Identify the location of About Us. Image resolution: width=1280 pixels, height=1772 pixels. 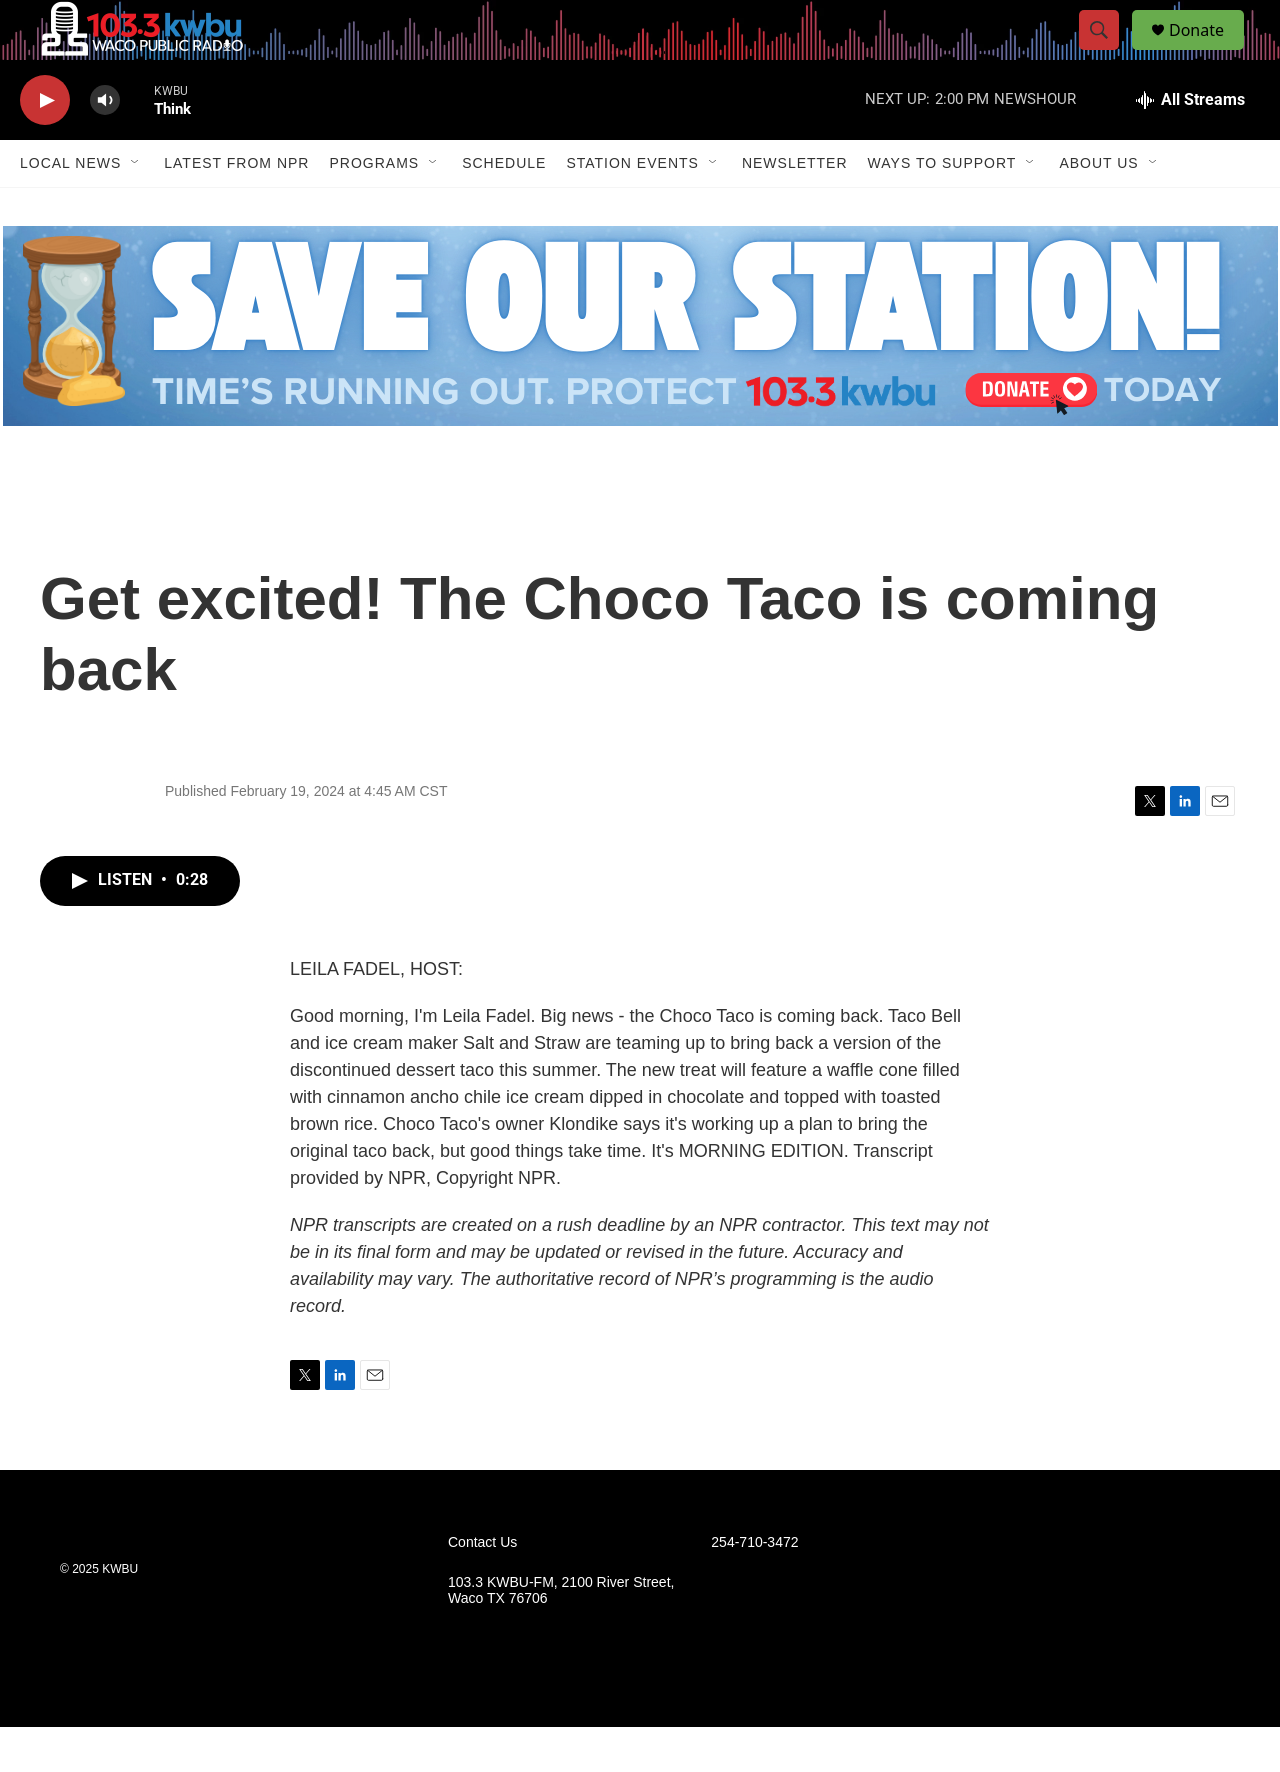
(1098, 208).